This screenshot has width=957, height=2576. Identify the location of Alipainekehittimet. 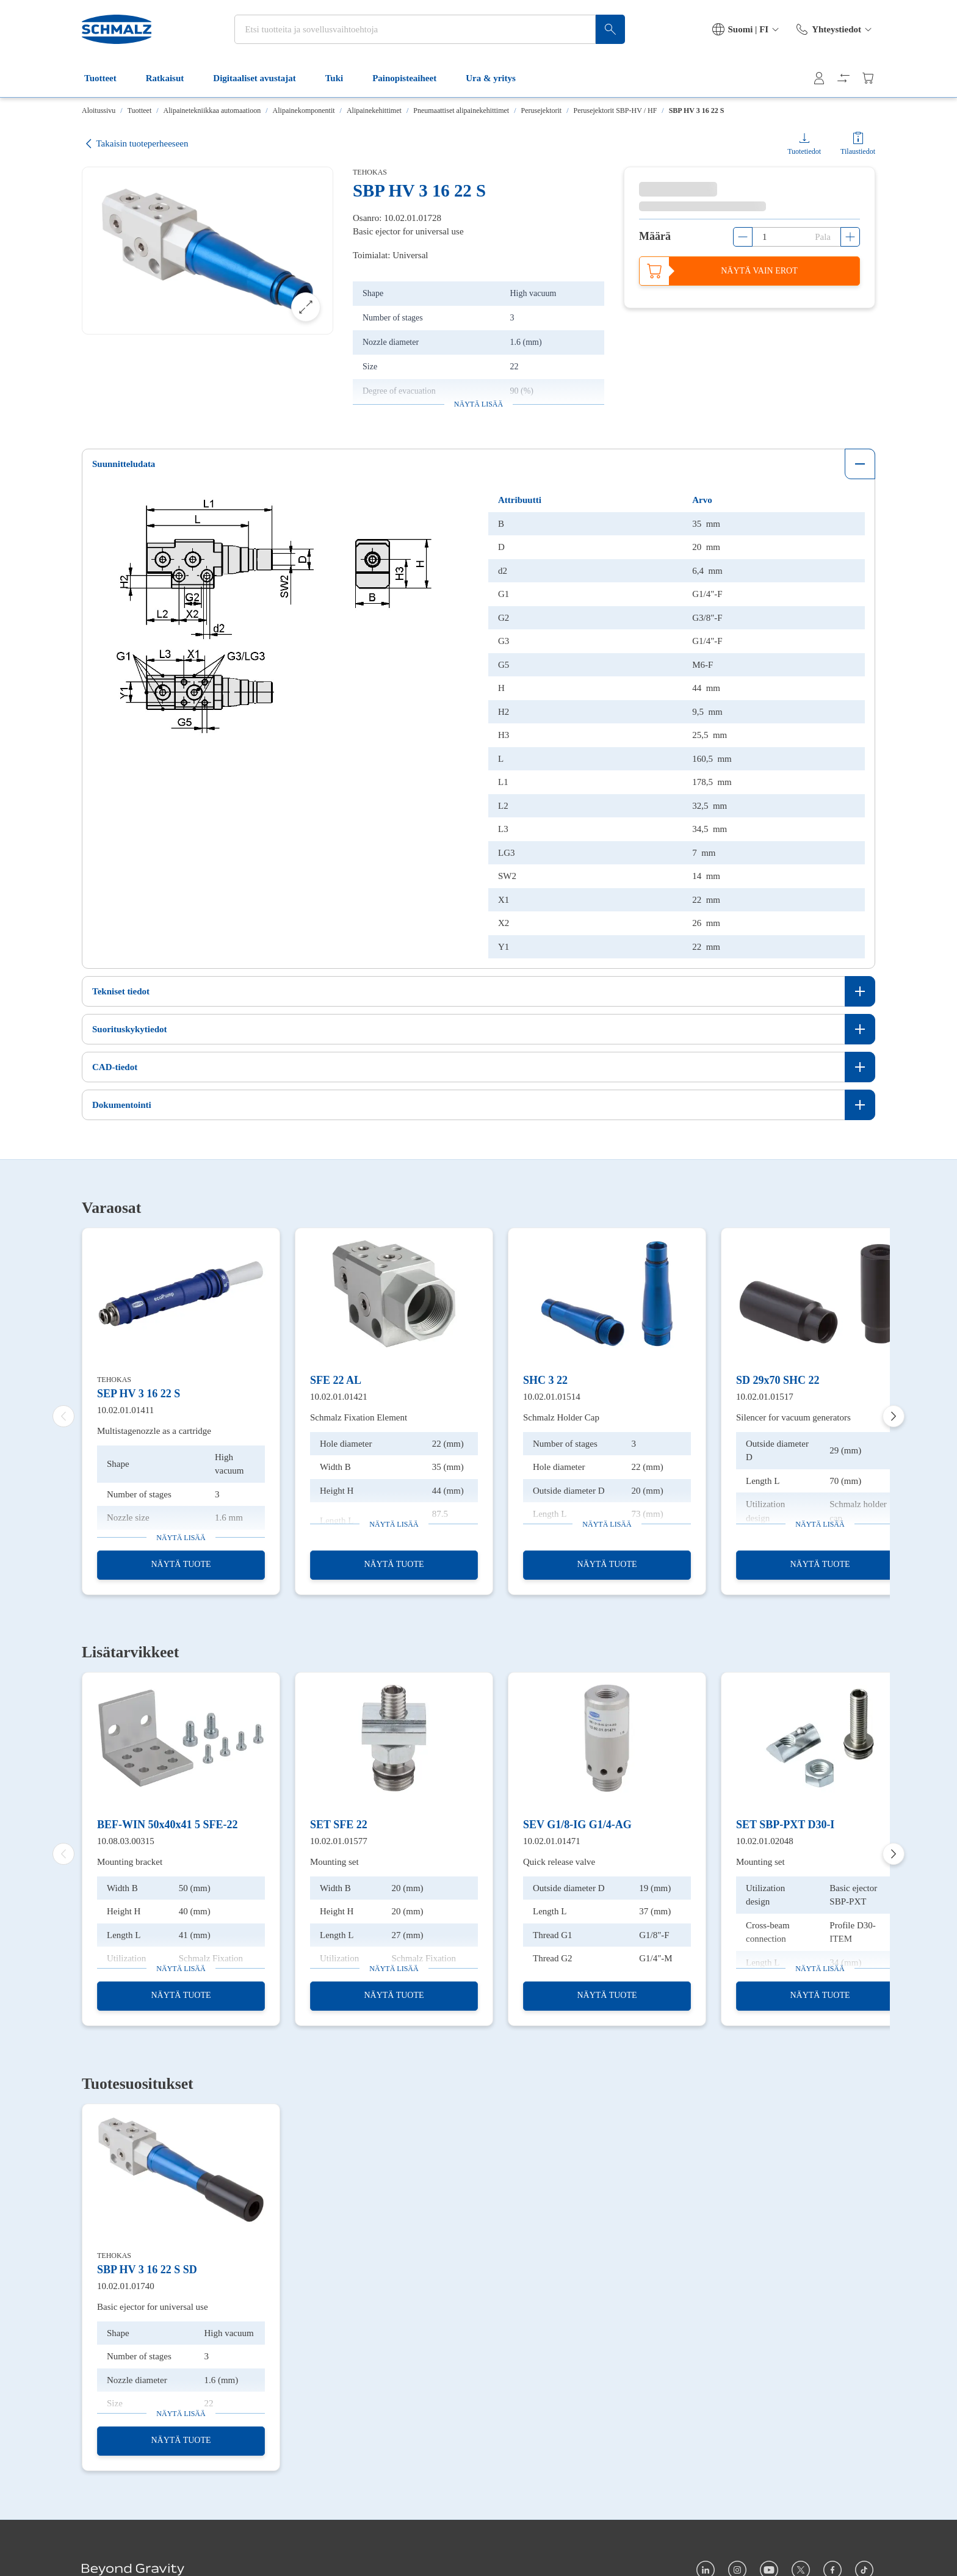
(374, 110).